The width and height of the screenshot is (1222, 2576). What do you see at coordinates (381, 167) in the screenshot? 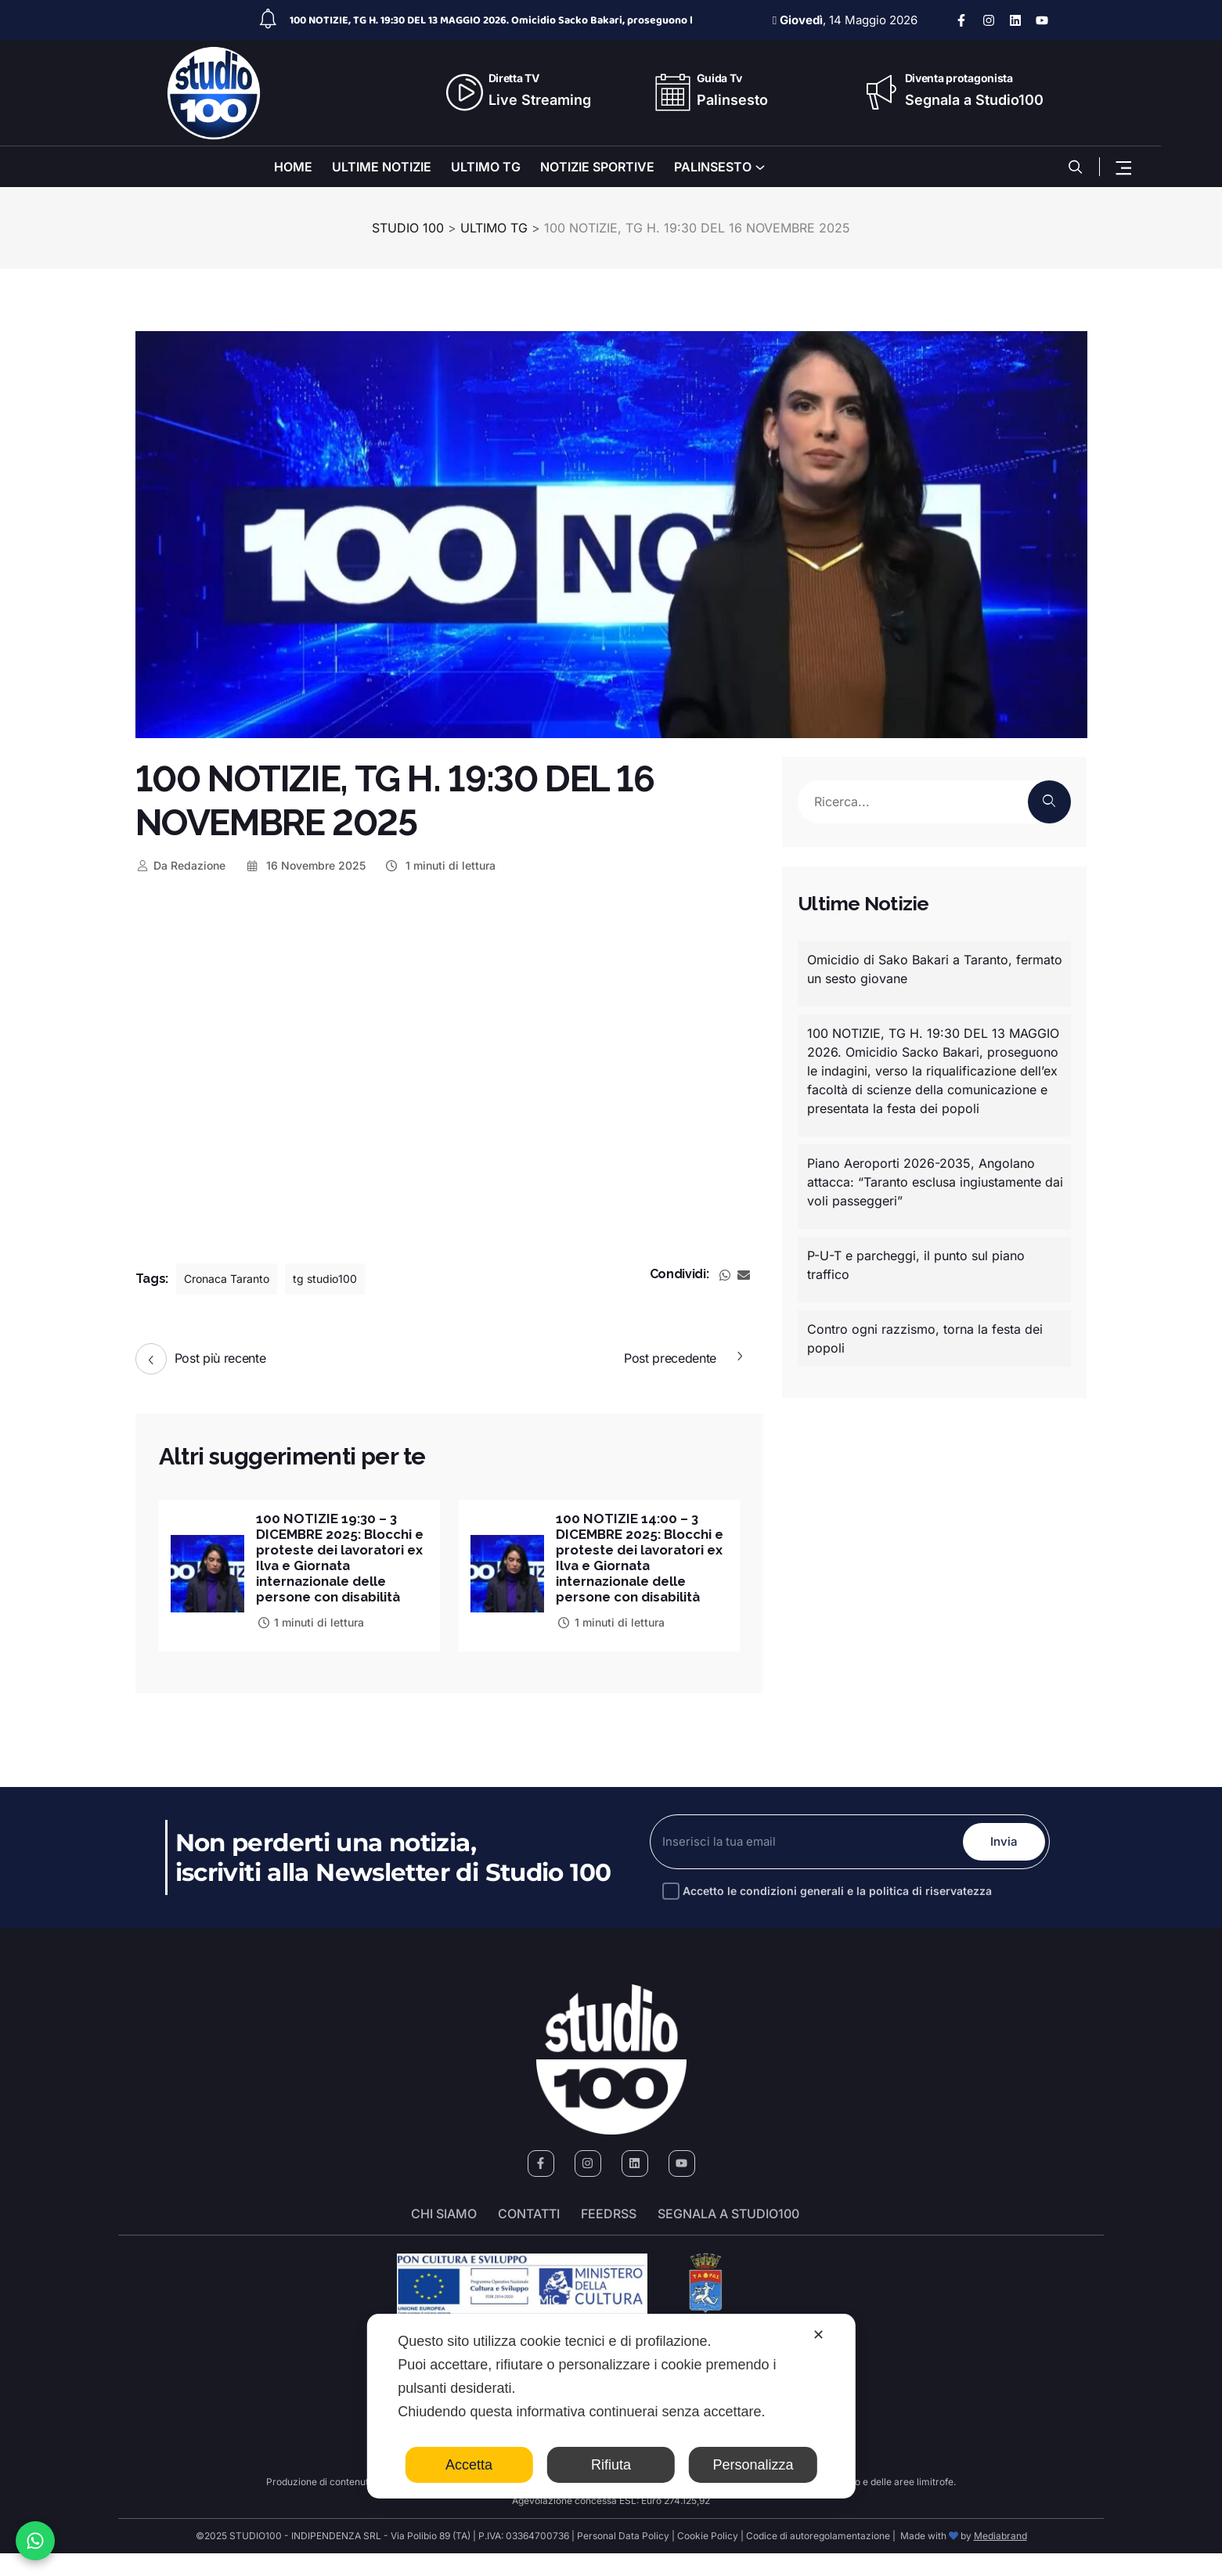
I see `ULTIME NOTIZIE` at bounding box center [381, 167].